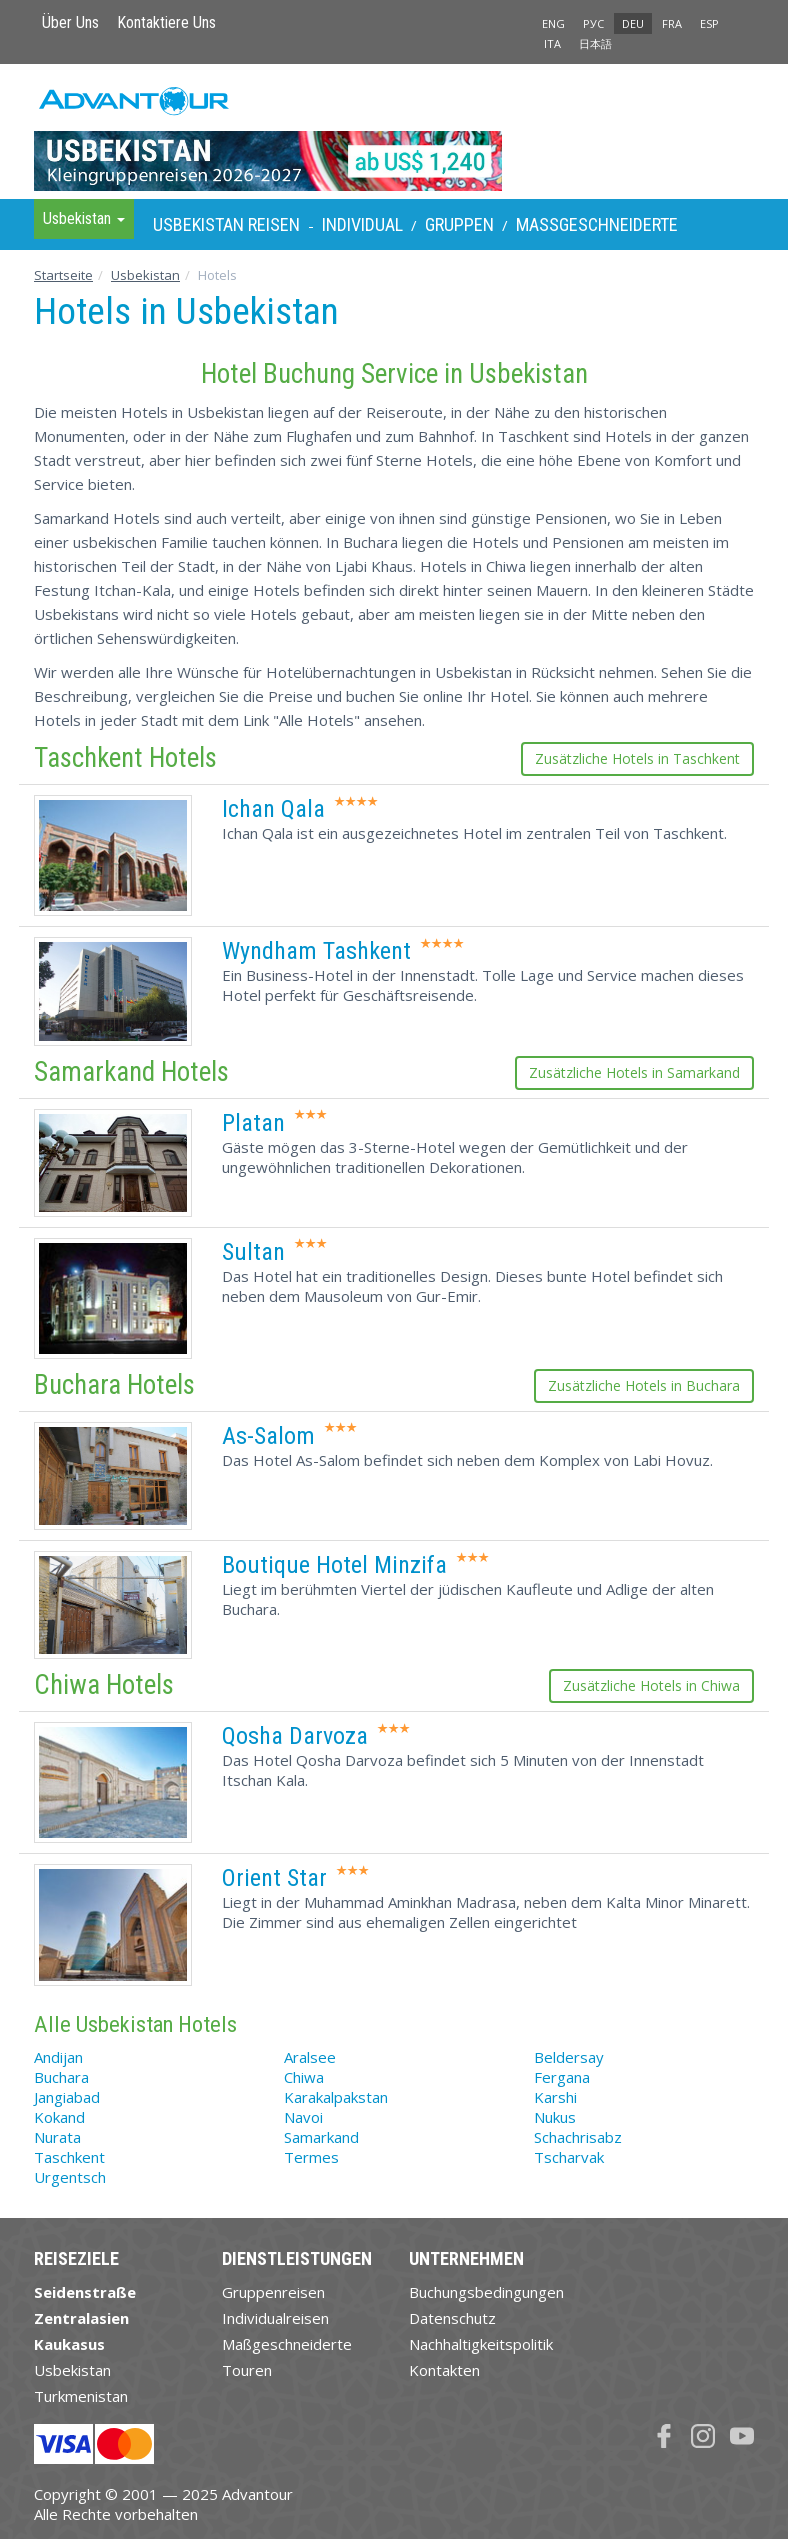  What do you see at coordinates (444, 2370) in the screenshot?
I see `Kontakten` at bounding box center [444, 2370].